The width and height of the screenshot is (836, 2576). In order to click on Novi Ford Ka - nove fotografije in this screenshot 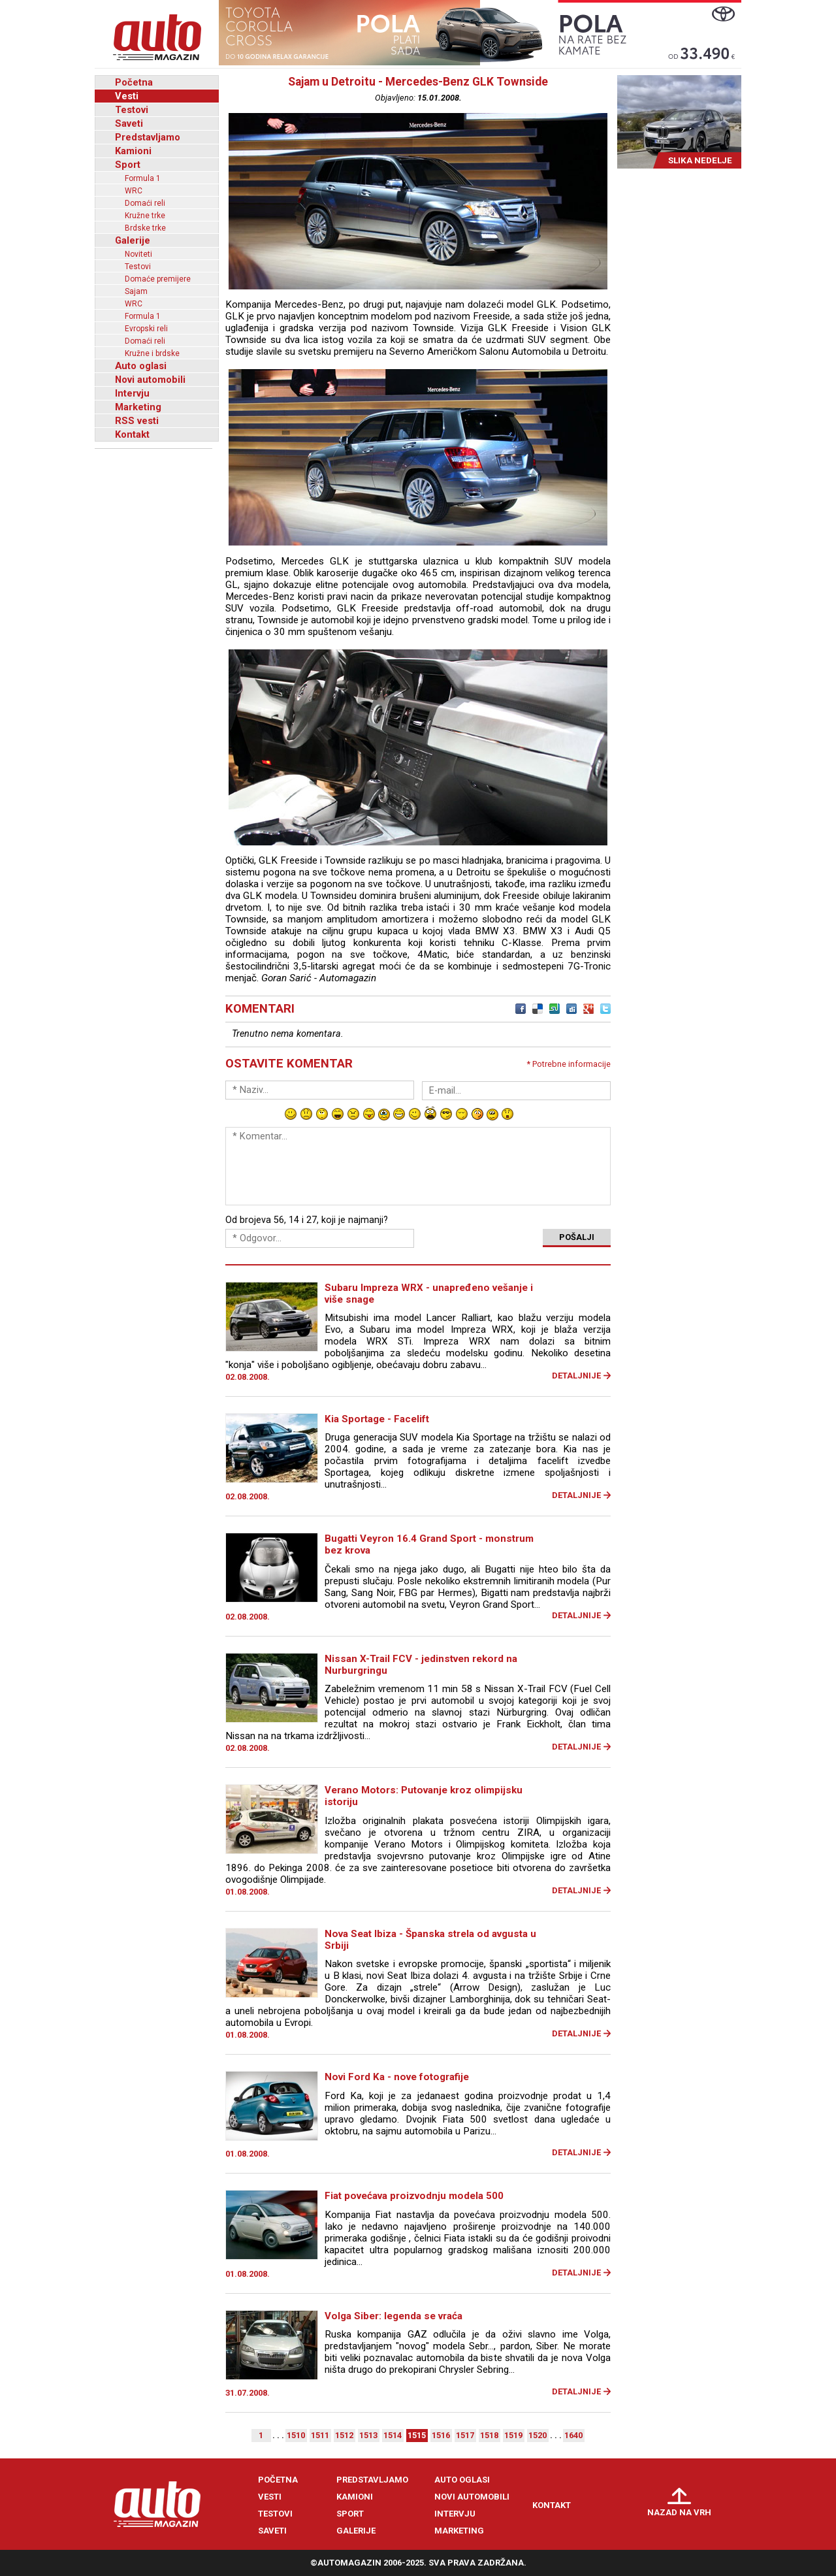, I will do `click(397, 2077)`.